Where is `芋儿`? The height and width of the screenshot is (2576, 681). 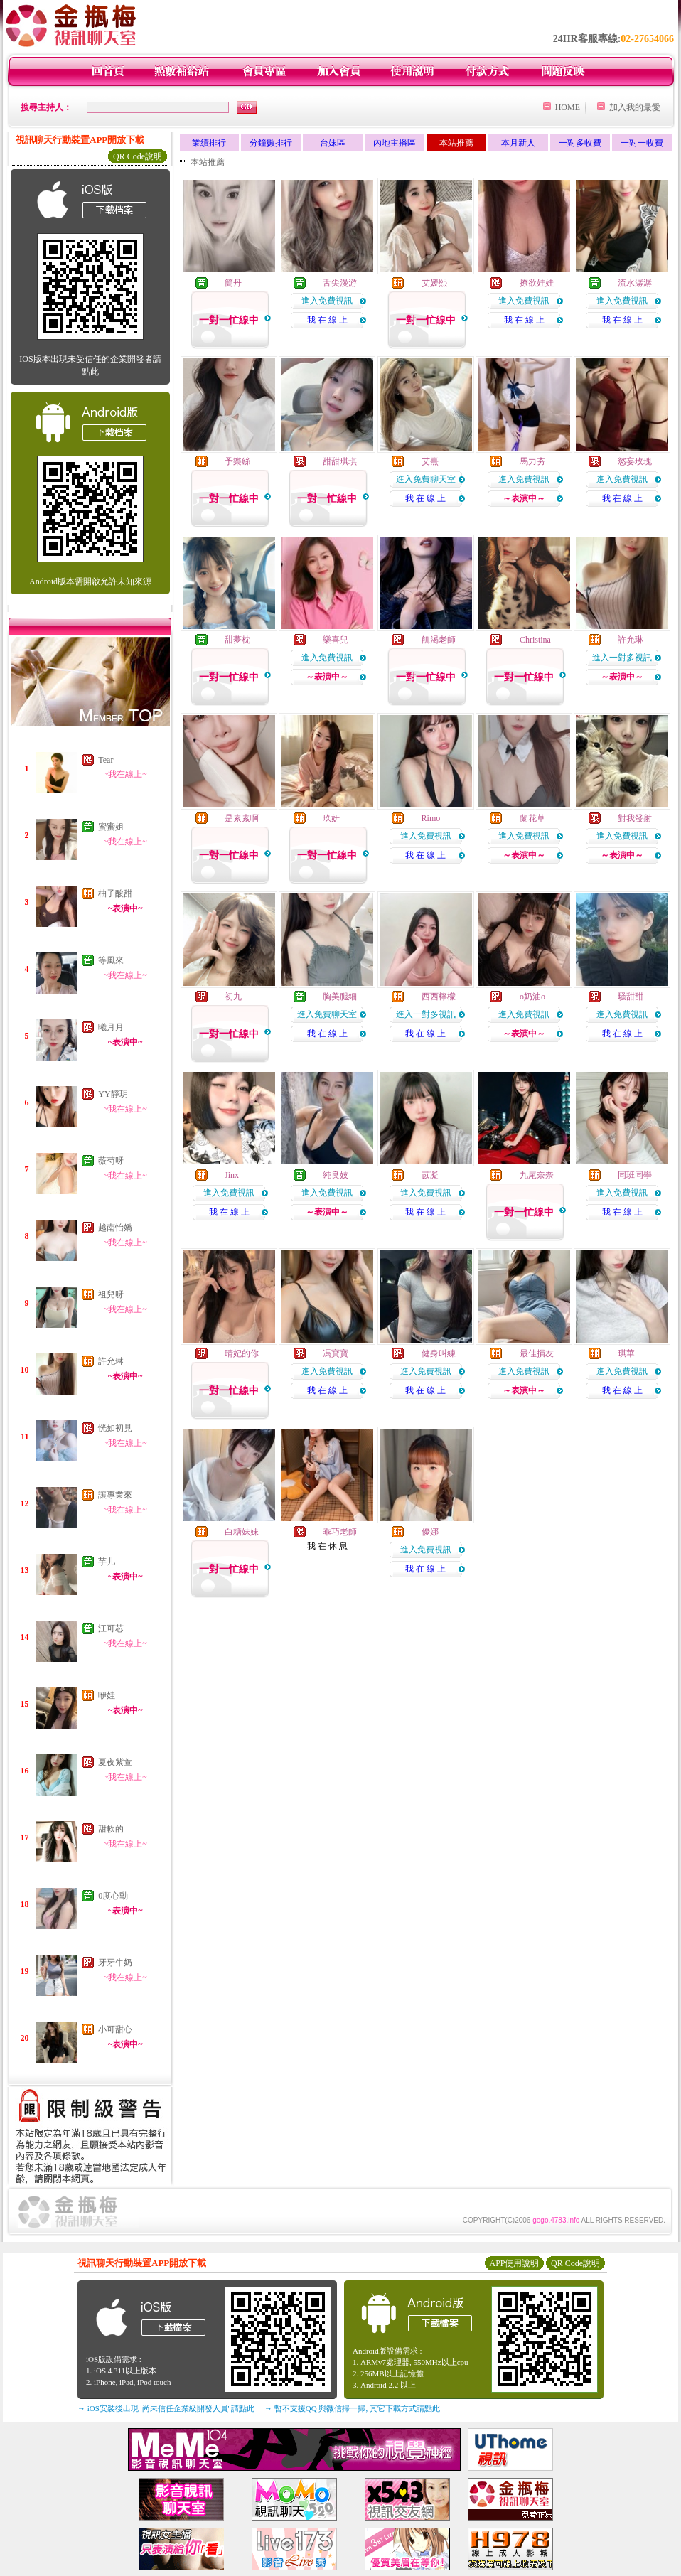 芋儿 is located at coordinates (106, 1562).